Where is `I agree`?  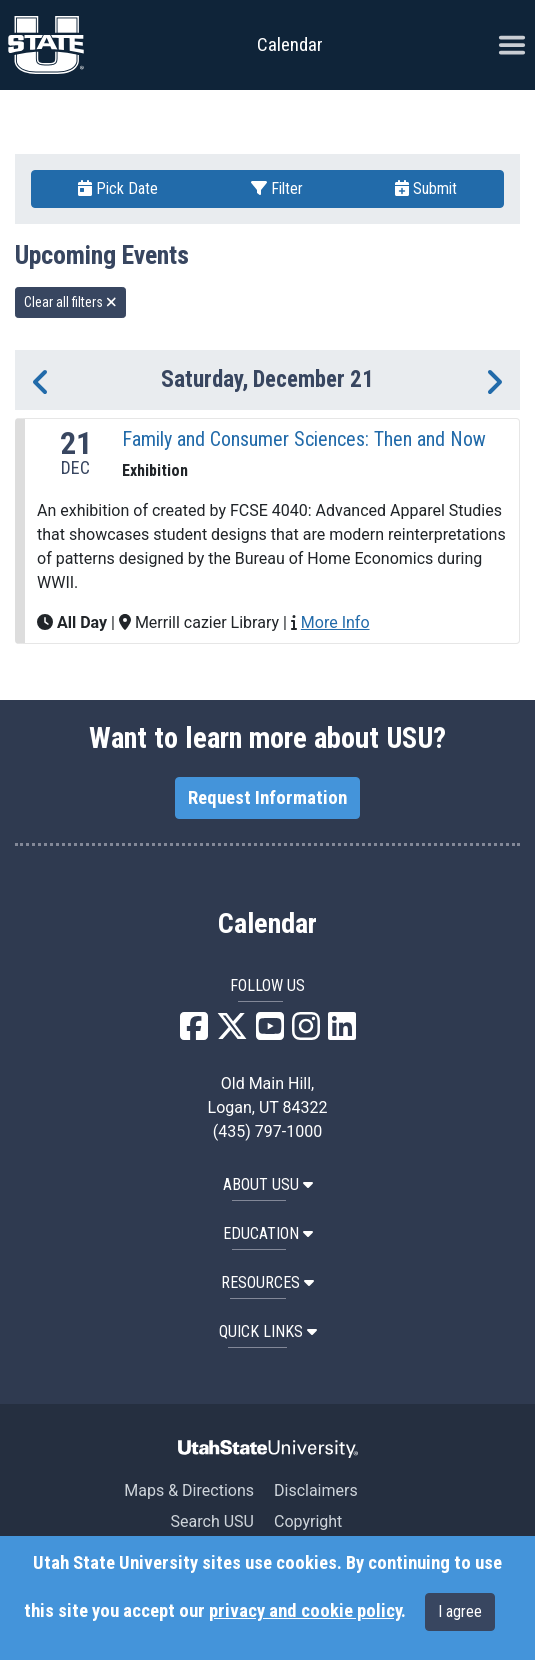 I agree is located at coordinates (460, 1611).